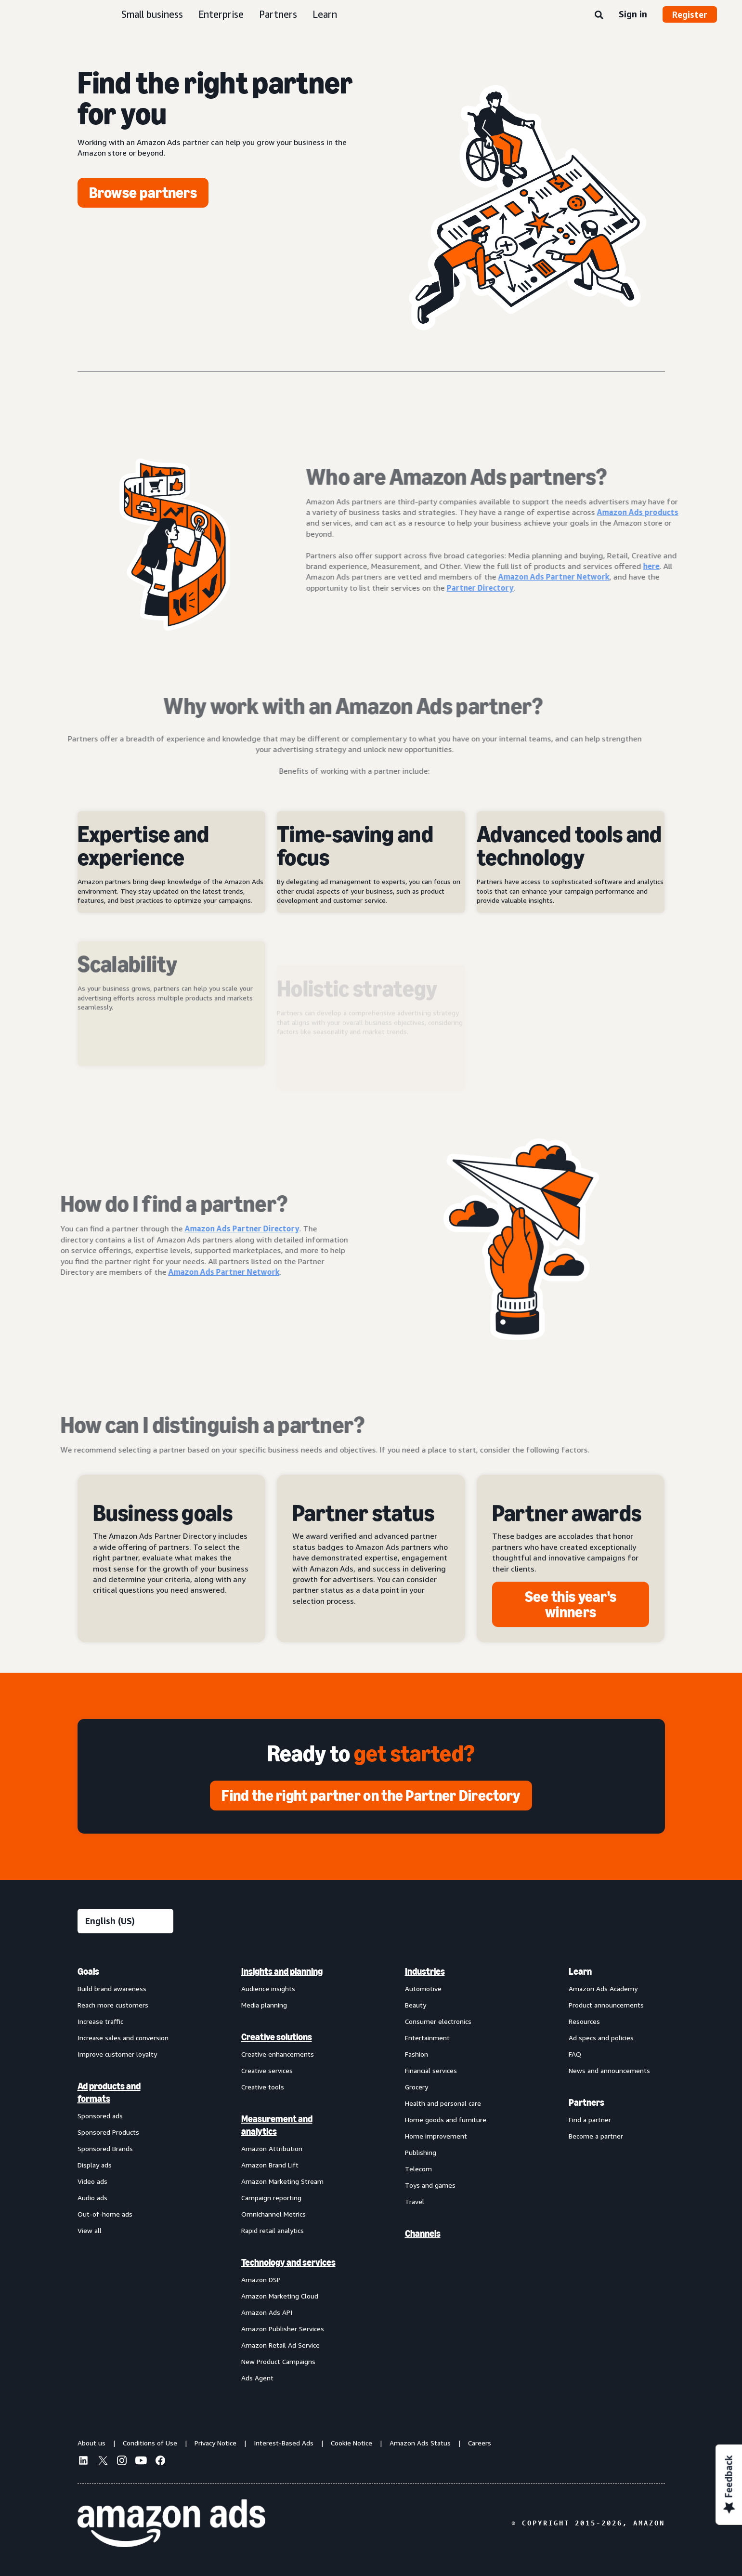 This screenshot has height=2576, width=742. Describe the element at coordinates (117, 2054) in the screenshot. I see `Improve customer loyalty` at that location.